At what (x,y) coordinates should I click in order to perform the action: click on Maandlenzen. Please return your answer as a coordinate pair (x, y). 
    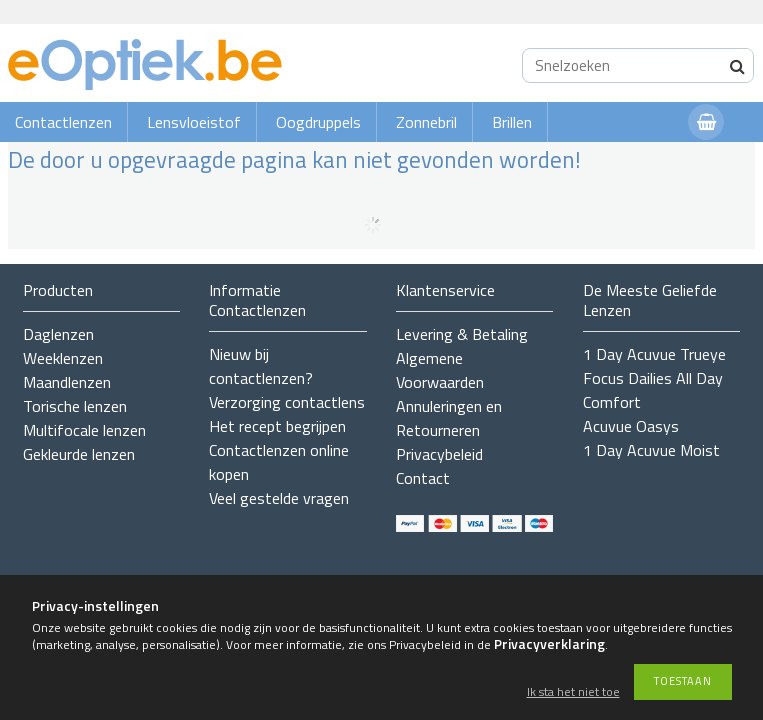
    Looking at the image, I should click on (67, 382).